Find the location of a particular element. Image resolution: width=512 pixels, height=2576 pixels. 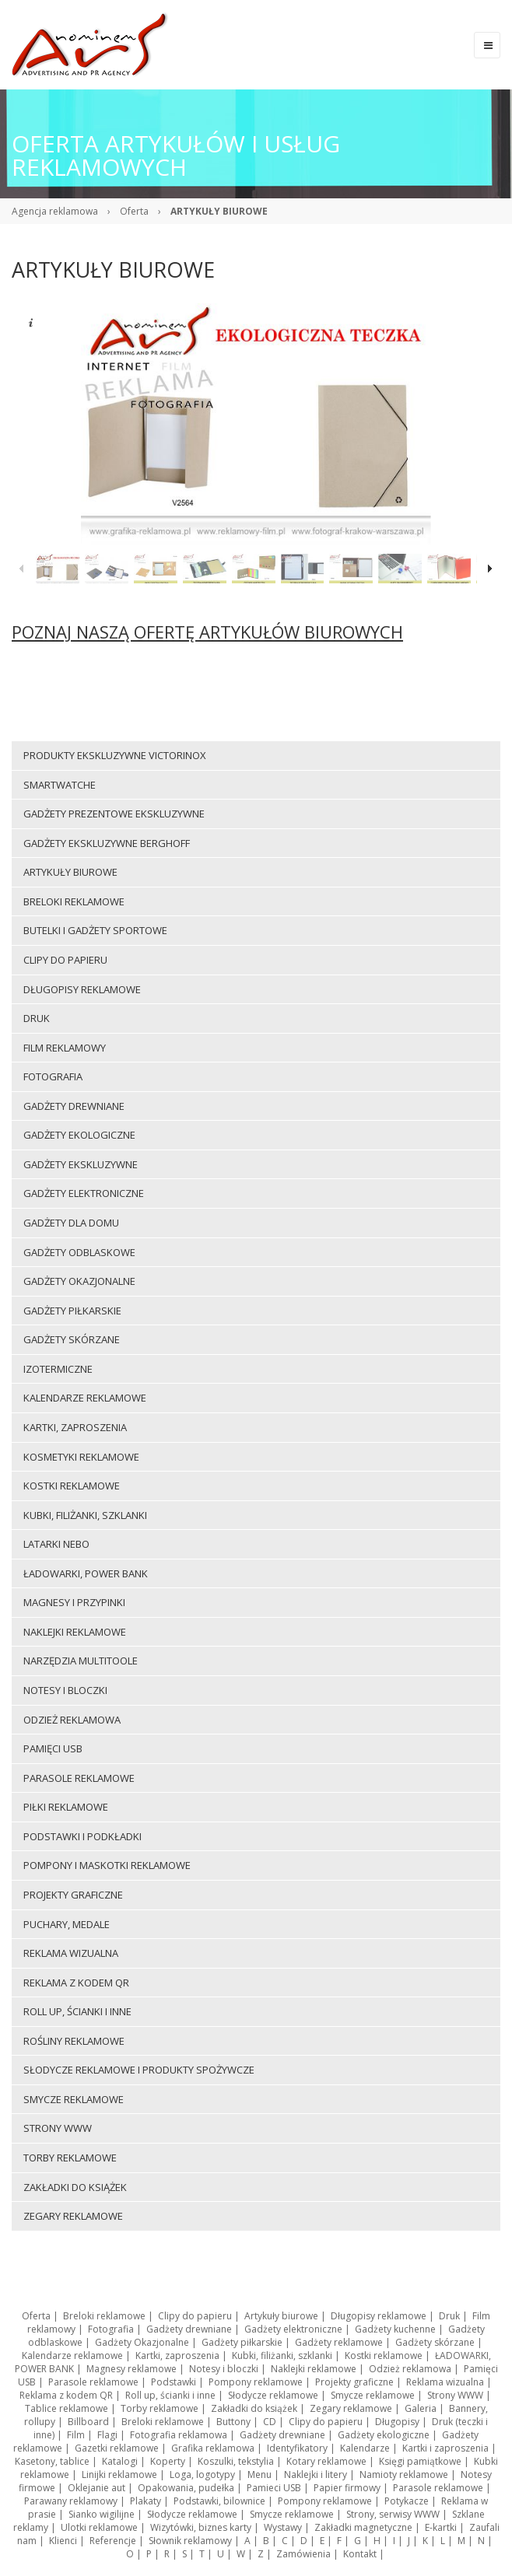

Pompony i maskotki reklamowe [menuitem] is located at coordinates (107, 1865).